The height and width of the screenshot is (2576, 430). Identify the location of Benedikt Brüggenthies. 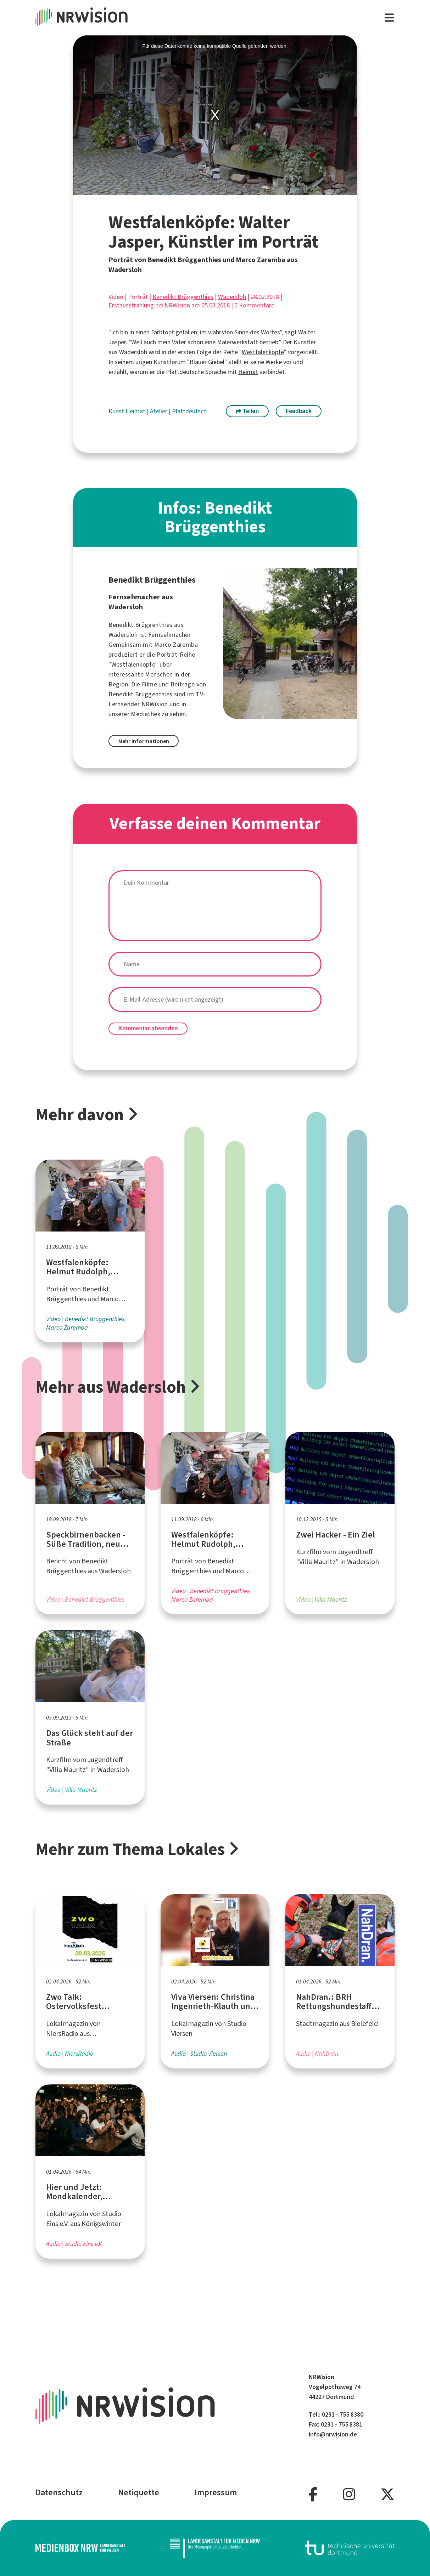
(182, 297).